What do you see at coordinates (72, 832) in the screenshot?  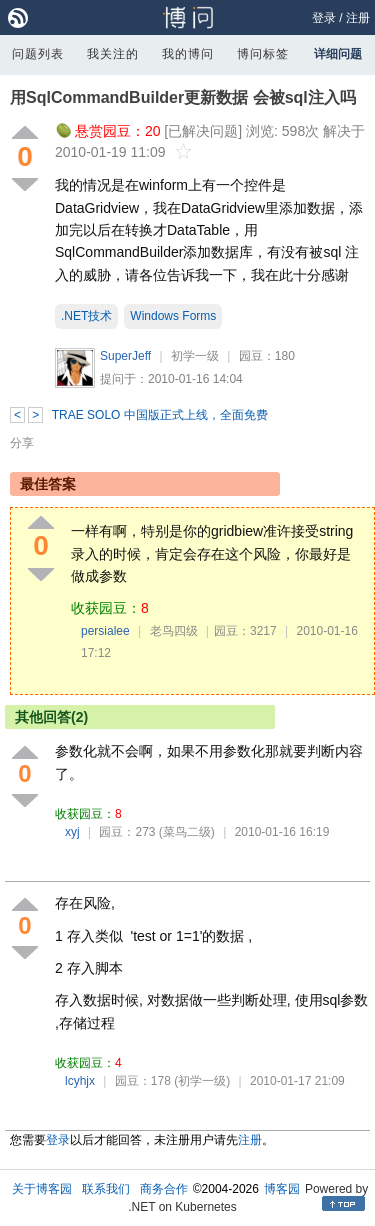 I see `xyj` at bounding box center [72, 832].